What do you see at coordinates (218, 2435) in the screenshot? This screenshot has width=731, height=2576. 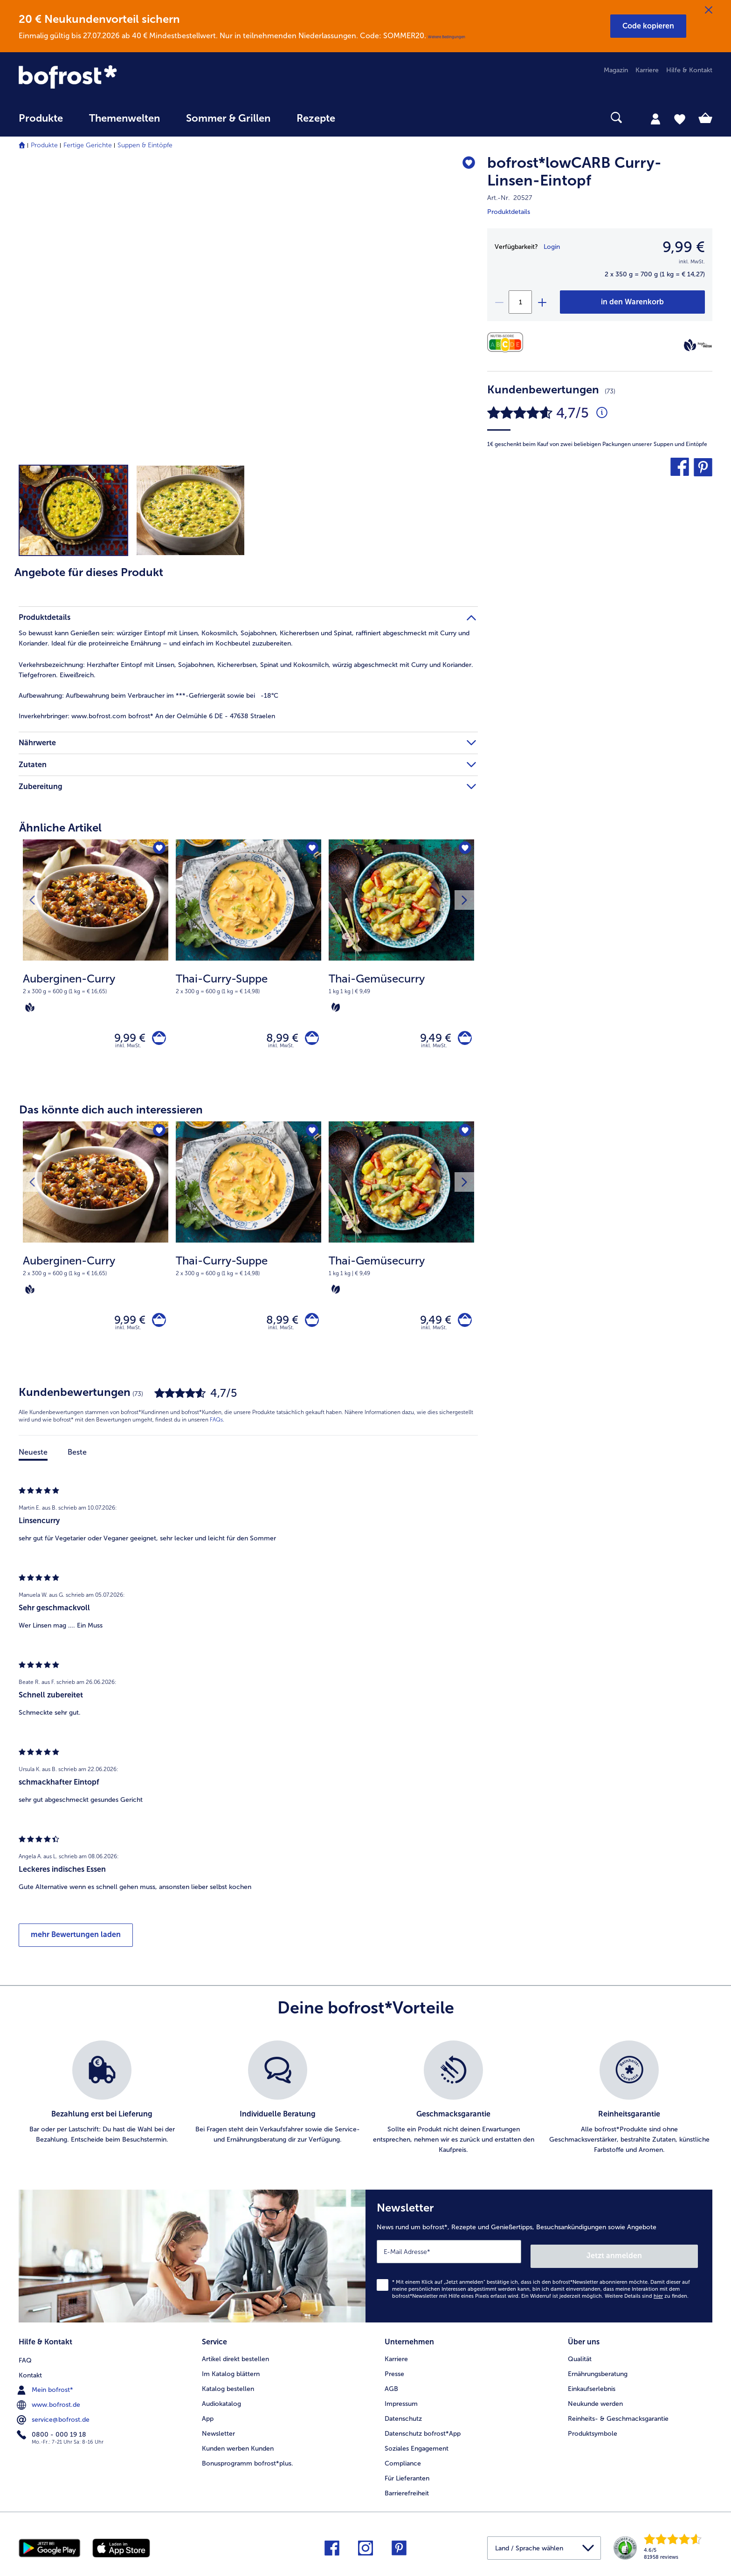 I see `Newsletter [menuitem]` at bounding box center [218, 2435].